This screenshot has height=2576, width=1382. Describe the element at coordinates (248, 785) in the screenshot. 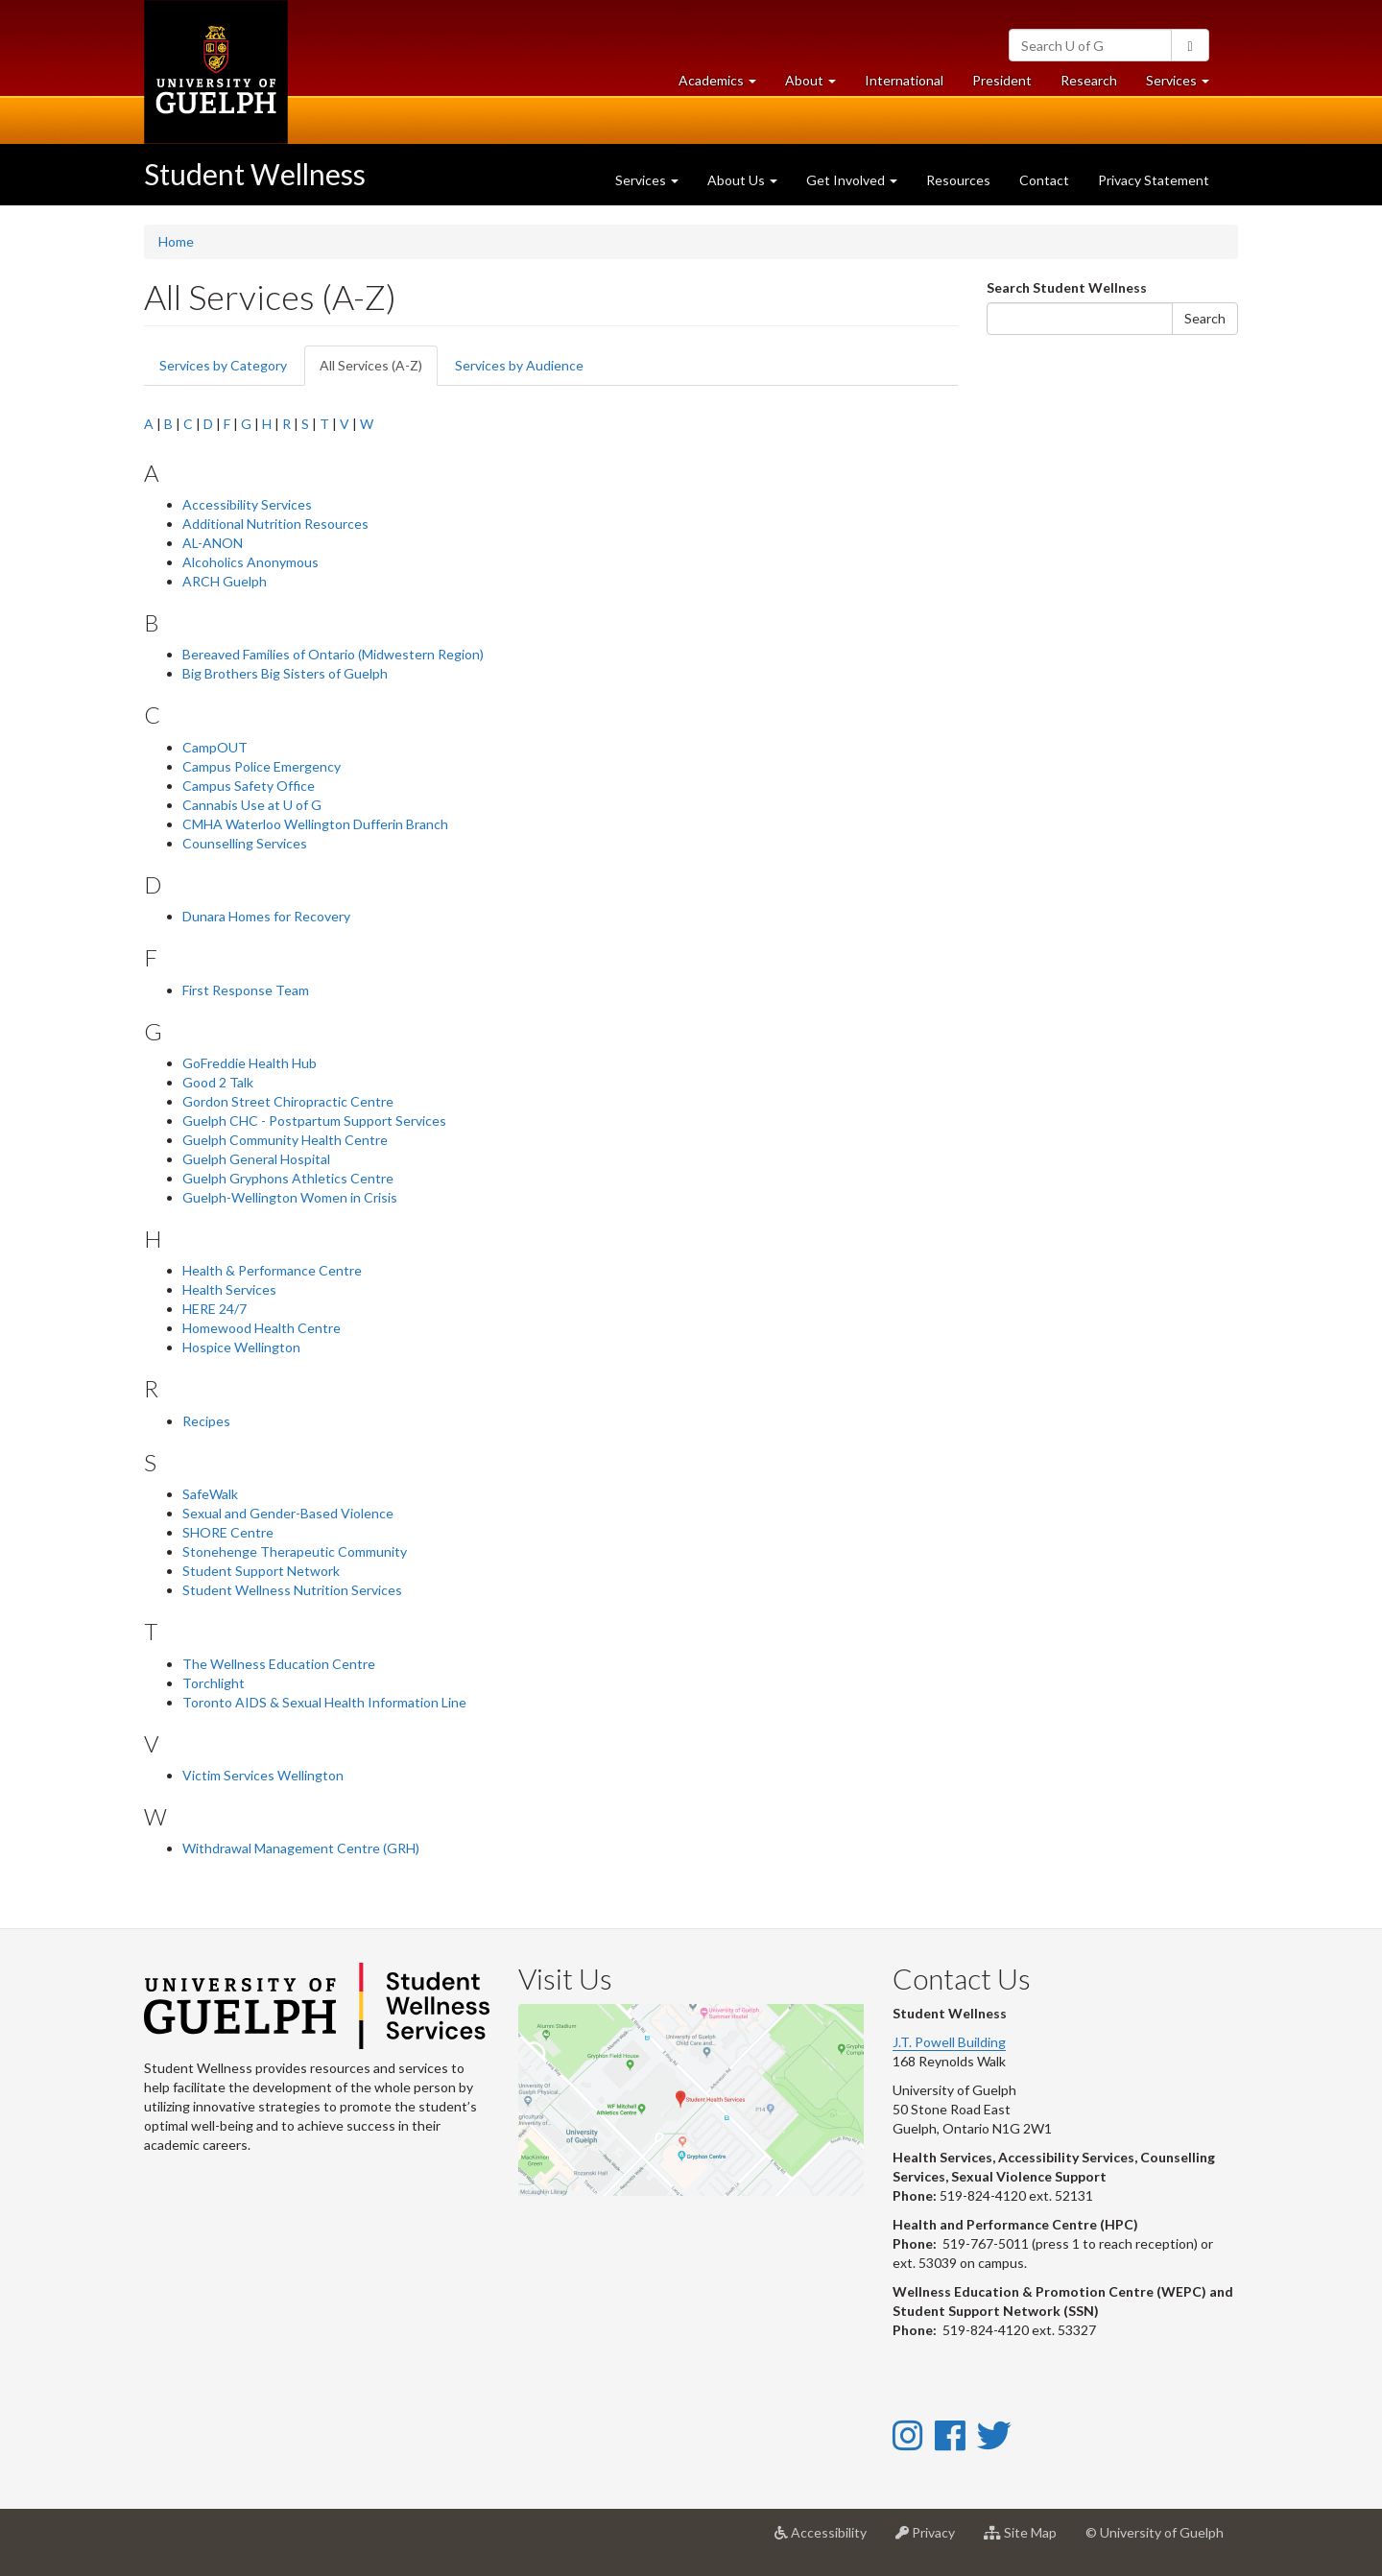

I see `Campus Safety Office` at that location.